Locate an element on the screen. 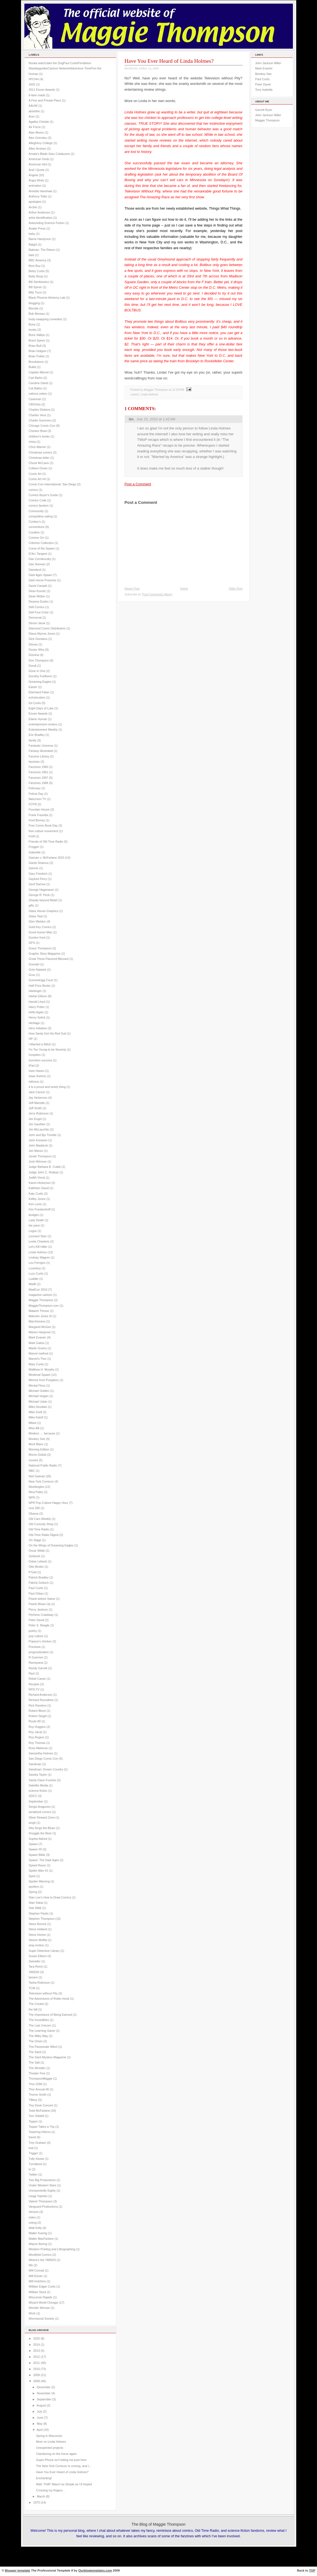 Image resolution: width=317 pixels, height=2576 pixels. Oskar Lebeck is located at coordinates (38, 1561).